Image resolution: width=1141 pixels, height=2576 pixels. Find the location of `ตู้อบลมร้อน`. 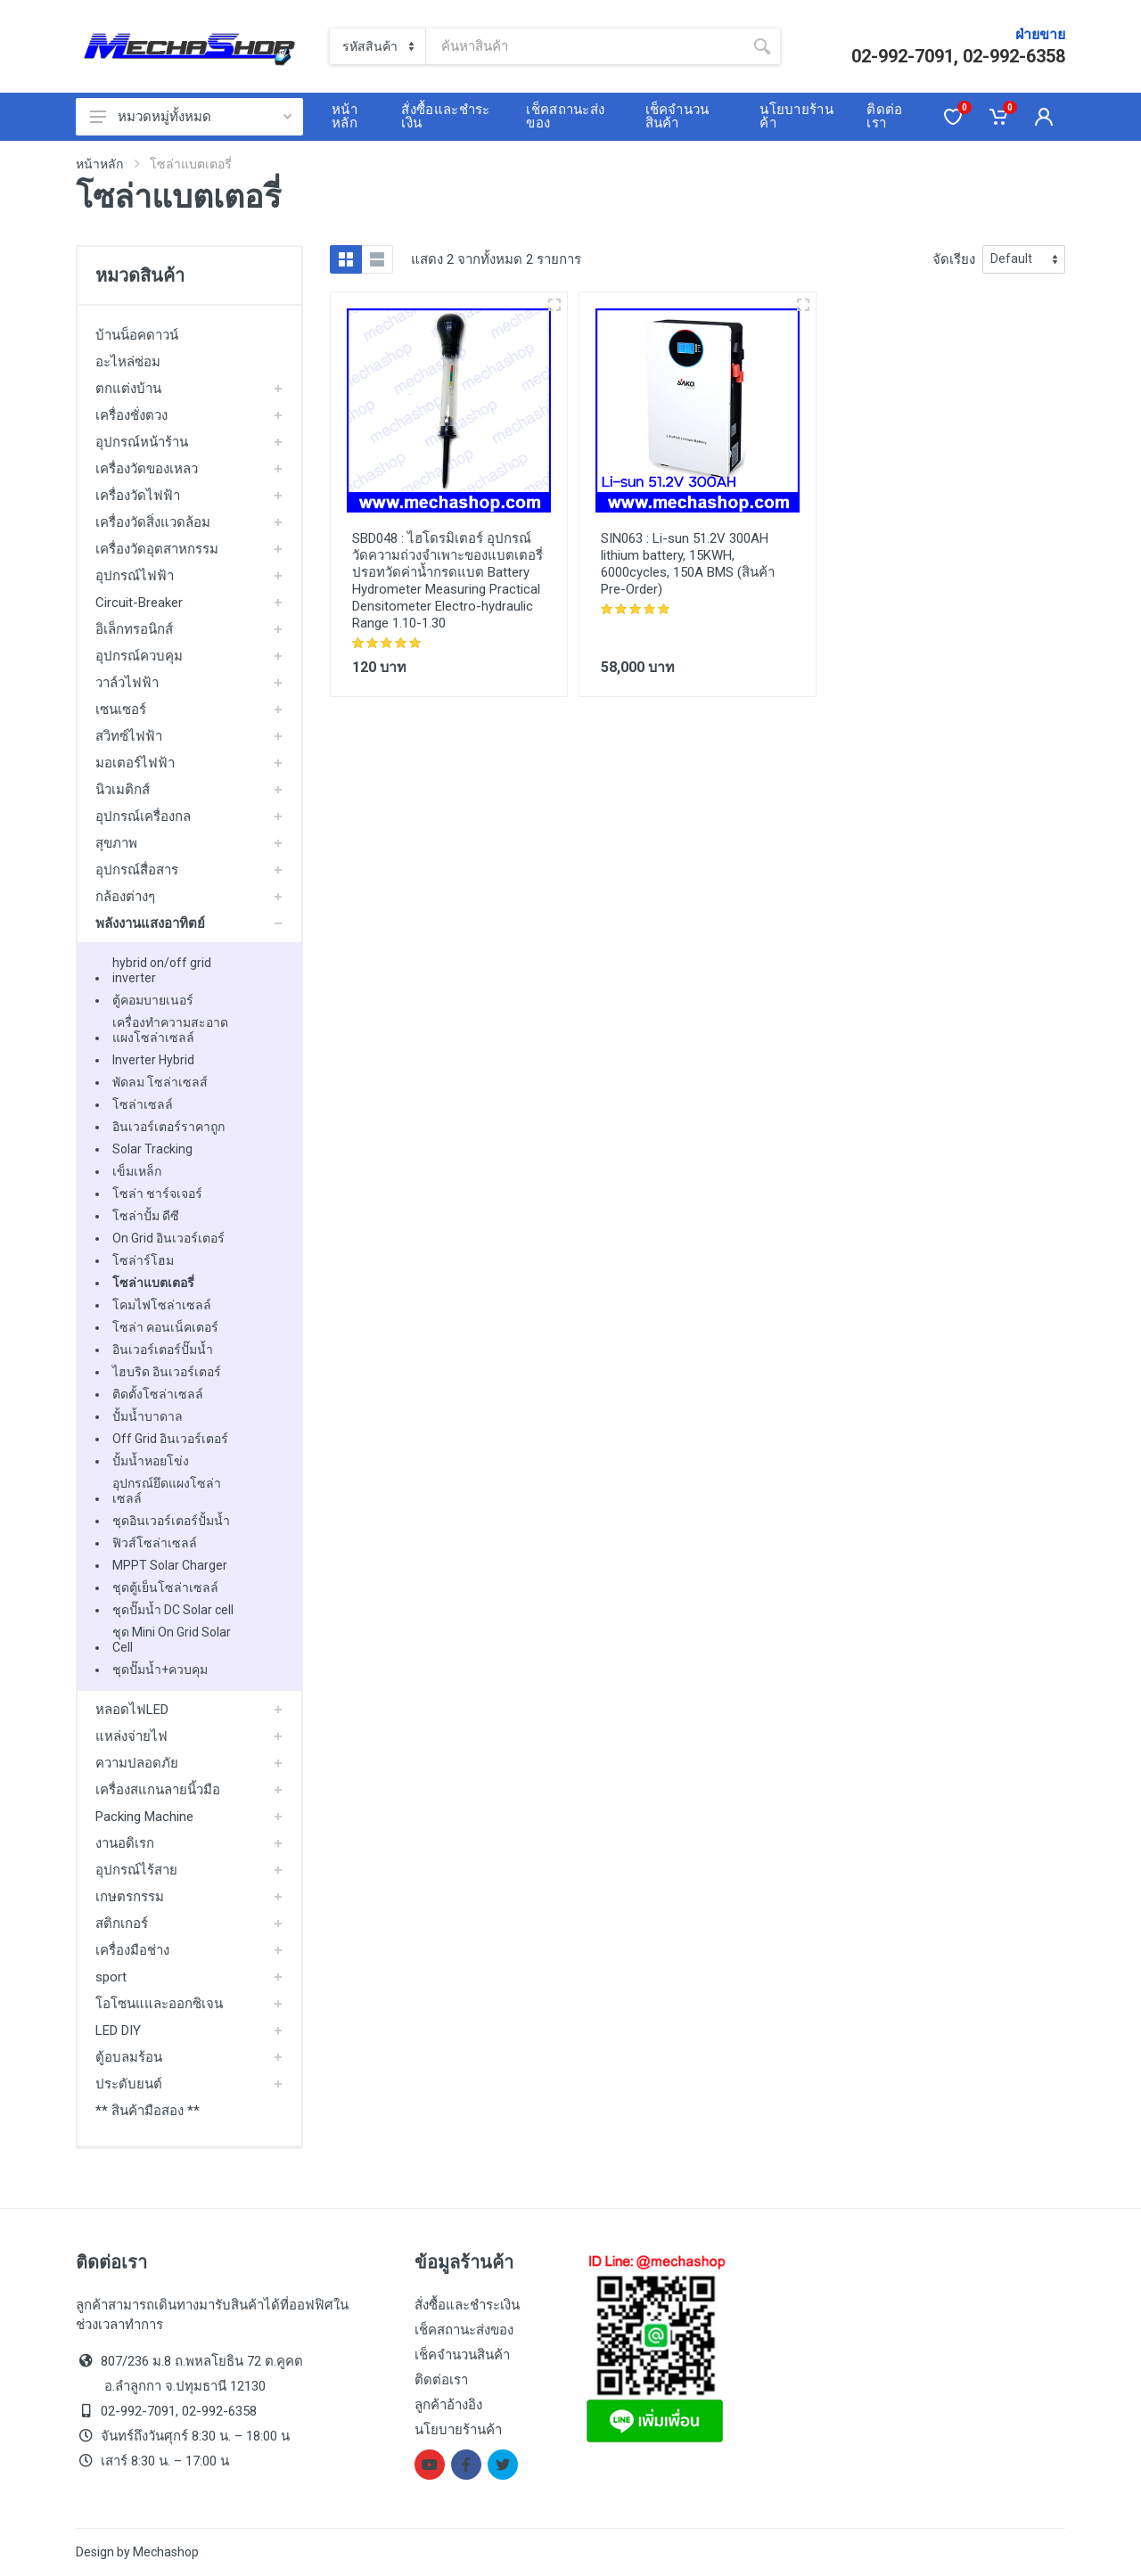

ตู้อบลมร้อน is located at coordinates (128, 2057).